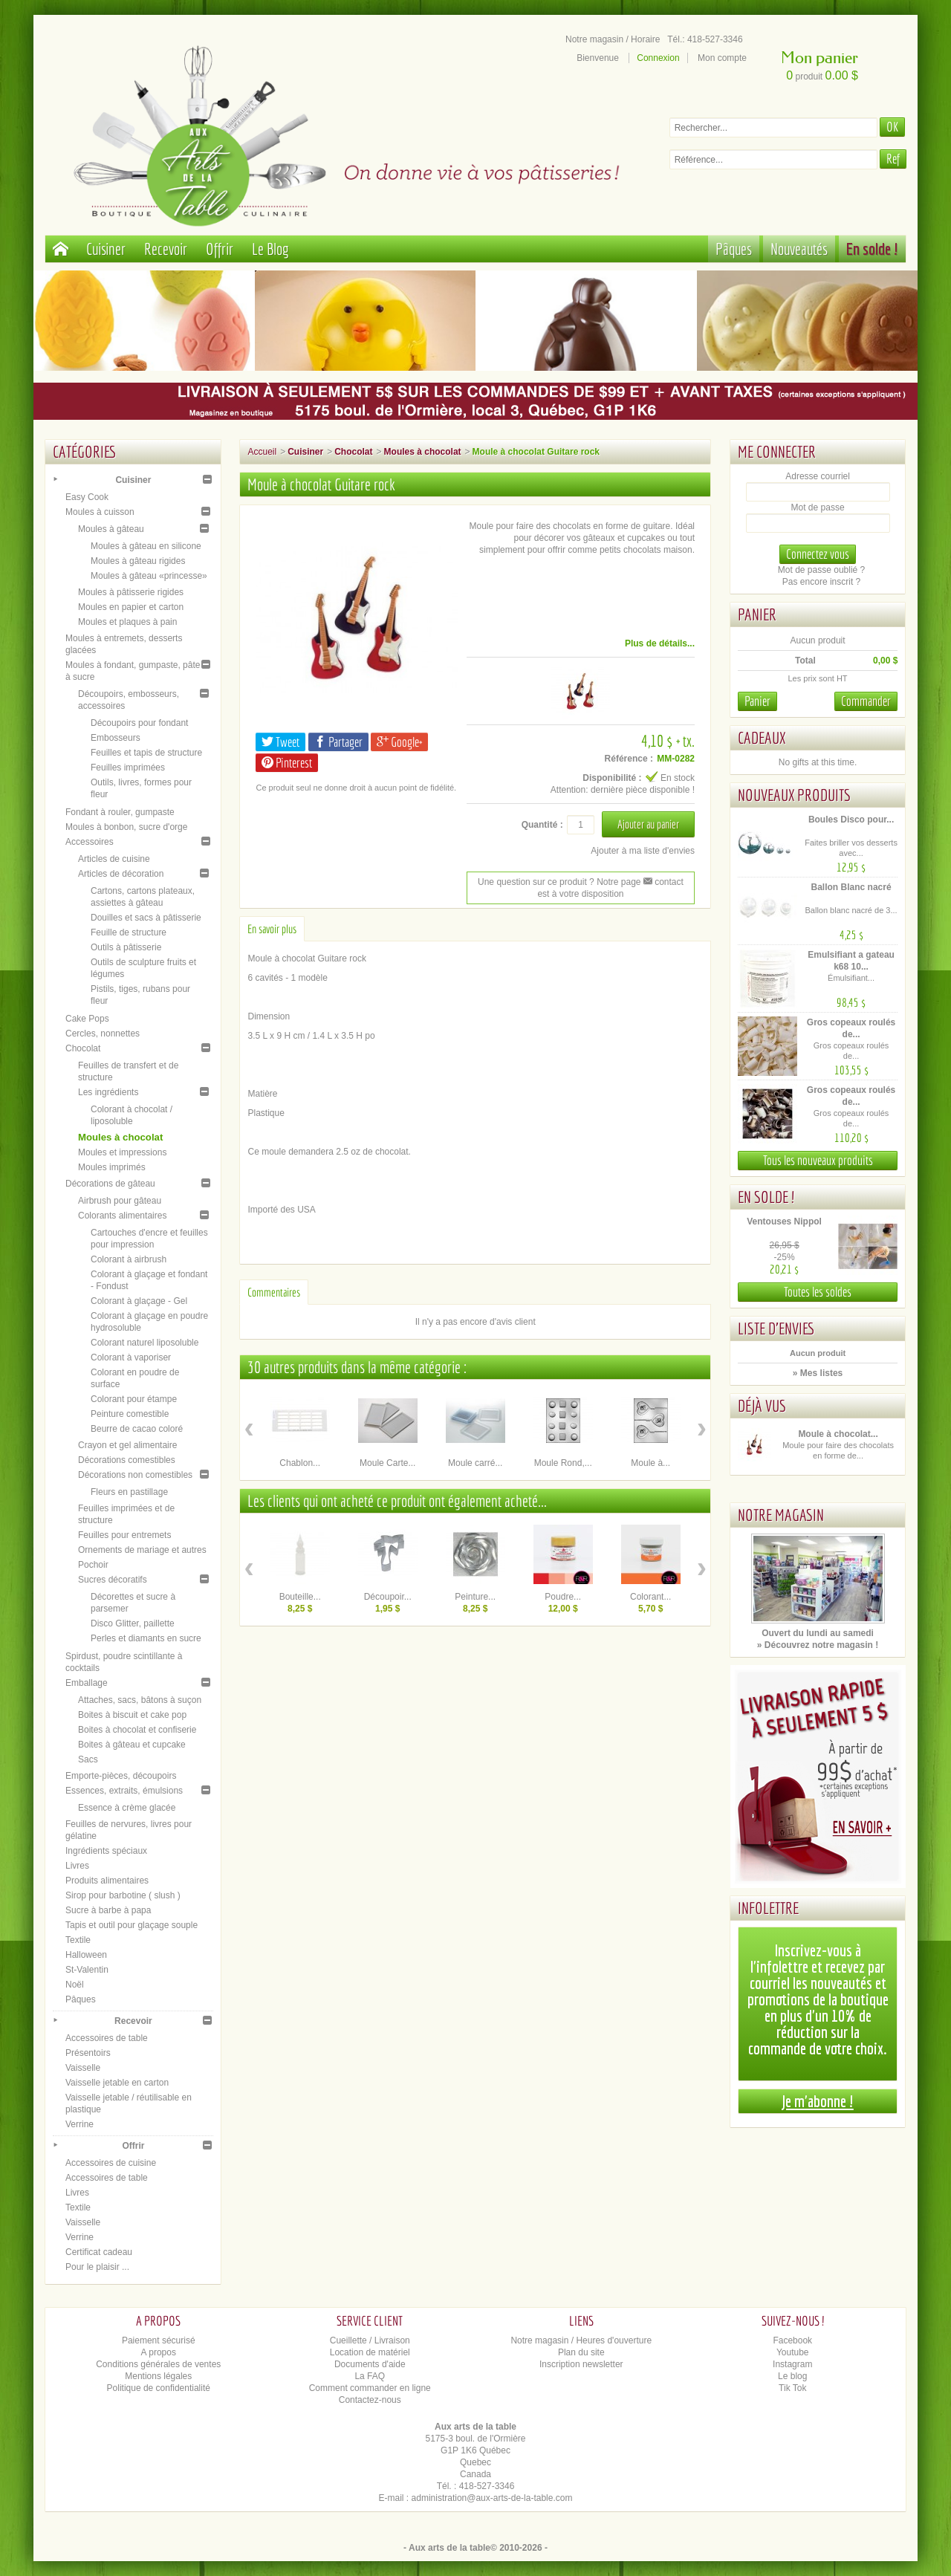 Image resolution: width=951 pixels, height=2576 pixels. I want to click on Tapis et outil pour glaçage souple, so click(131, 1925).